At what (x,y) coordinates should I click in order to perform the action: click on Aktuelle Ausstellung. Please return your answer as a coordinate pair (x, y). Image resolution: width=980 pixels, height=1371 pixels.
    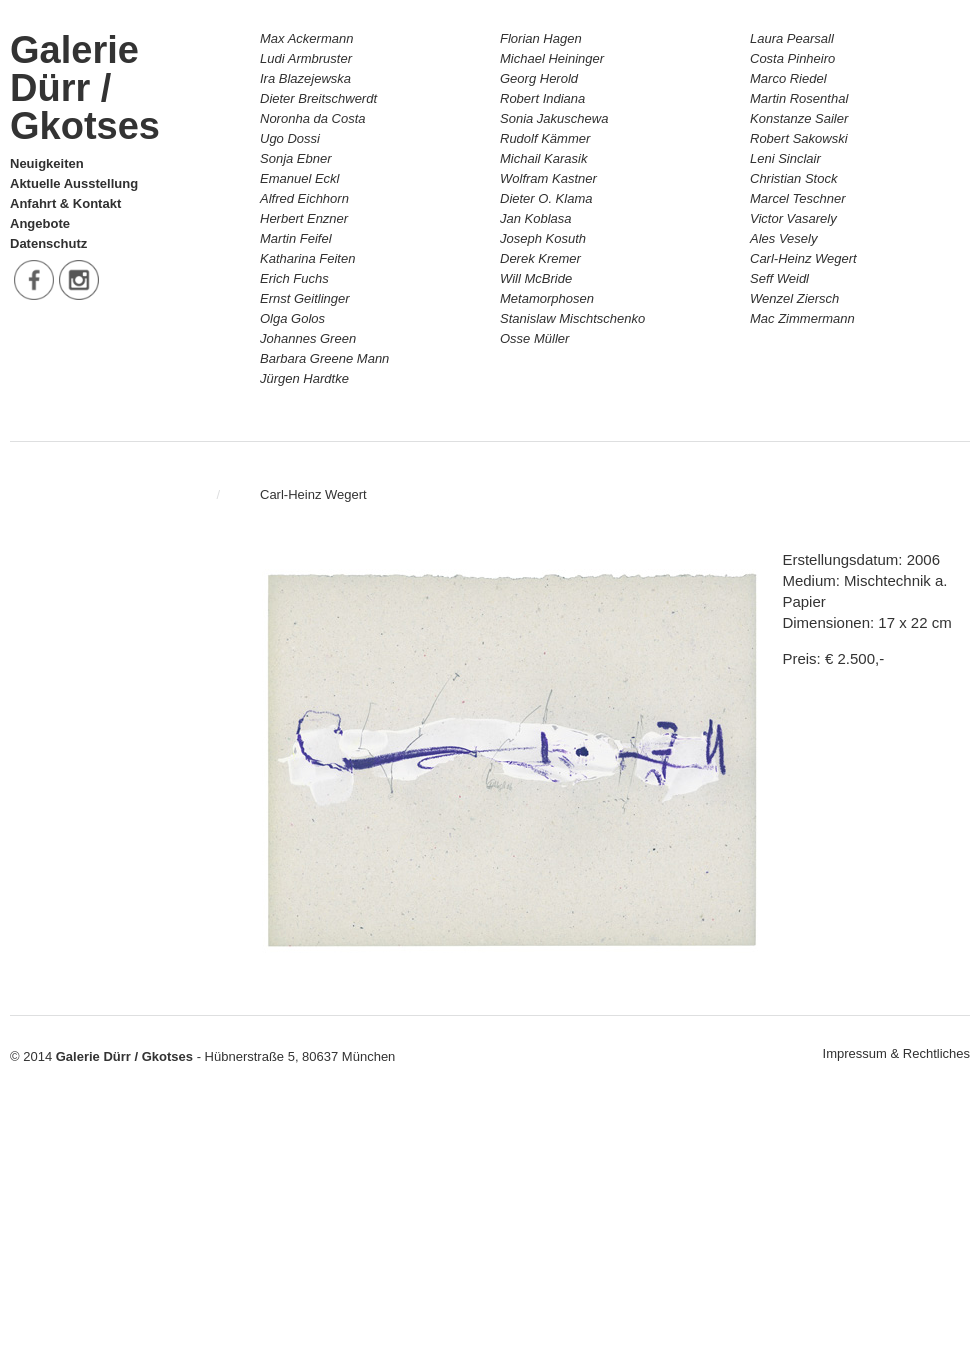
    Looking at the image, I should click on (74, 183).